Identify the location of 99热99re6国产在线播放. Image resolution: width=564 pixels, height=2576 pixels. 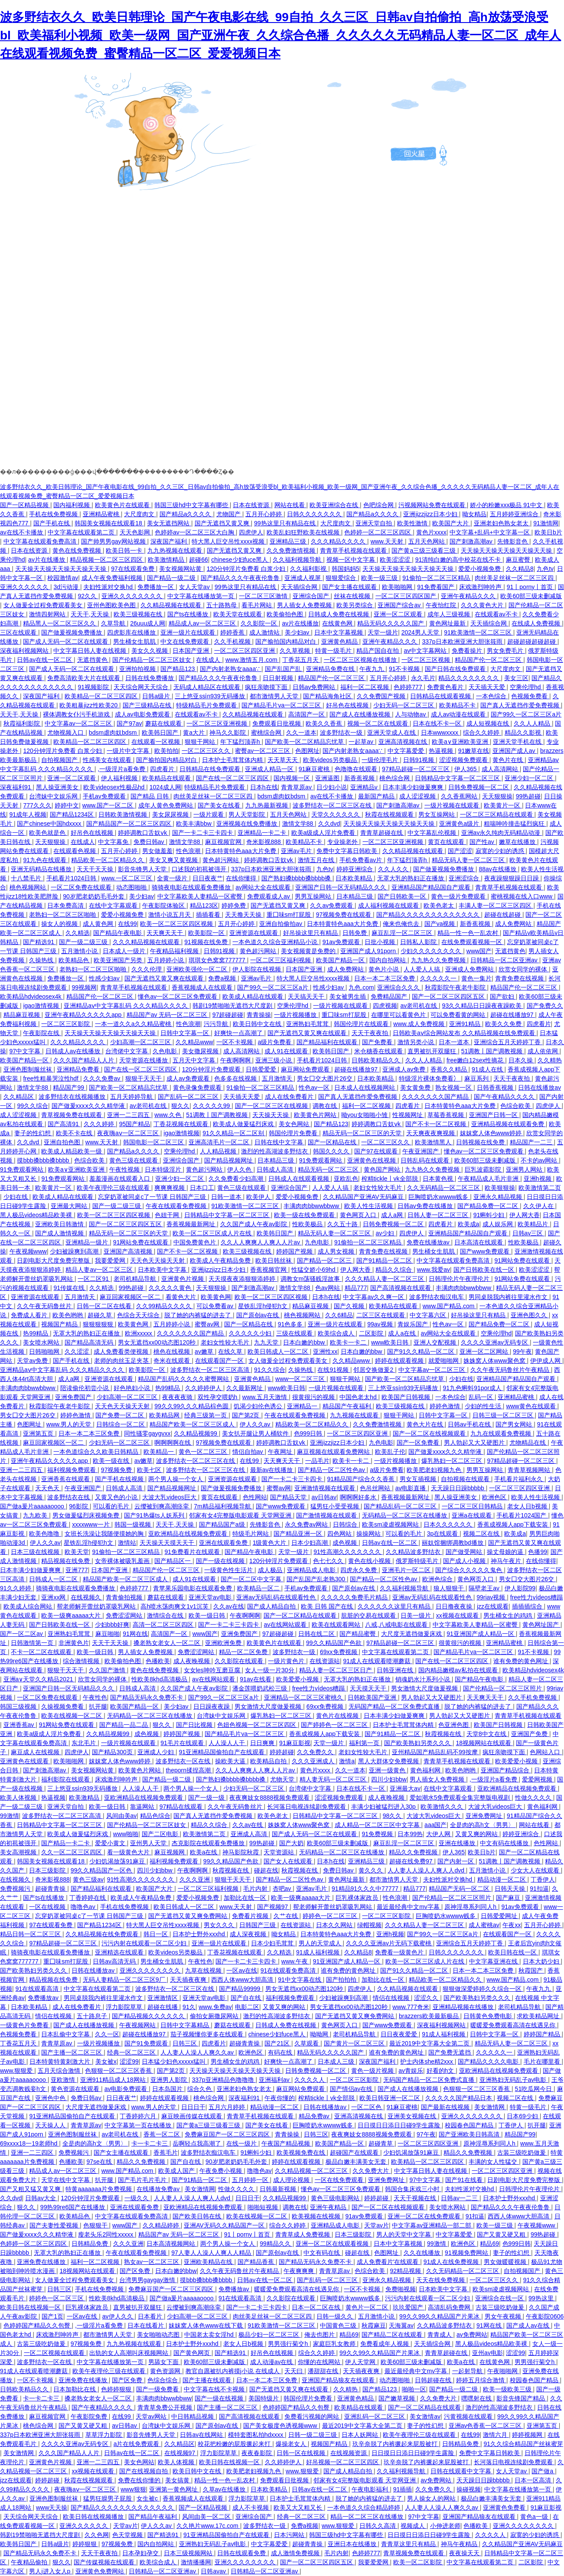
(73, 2207).